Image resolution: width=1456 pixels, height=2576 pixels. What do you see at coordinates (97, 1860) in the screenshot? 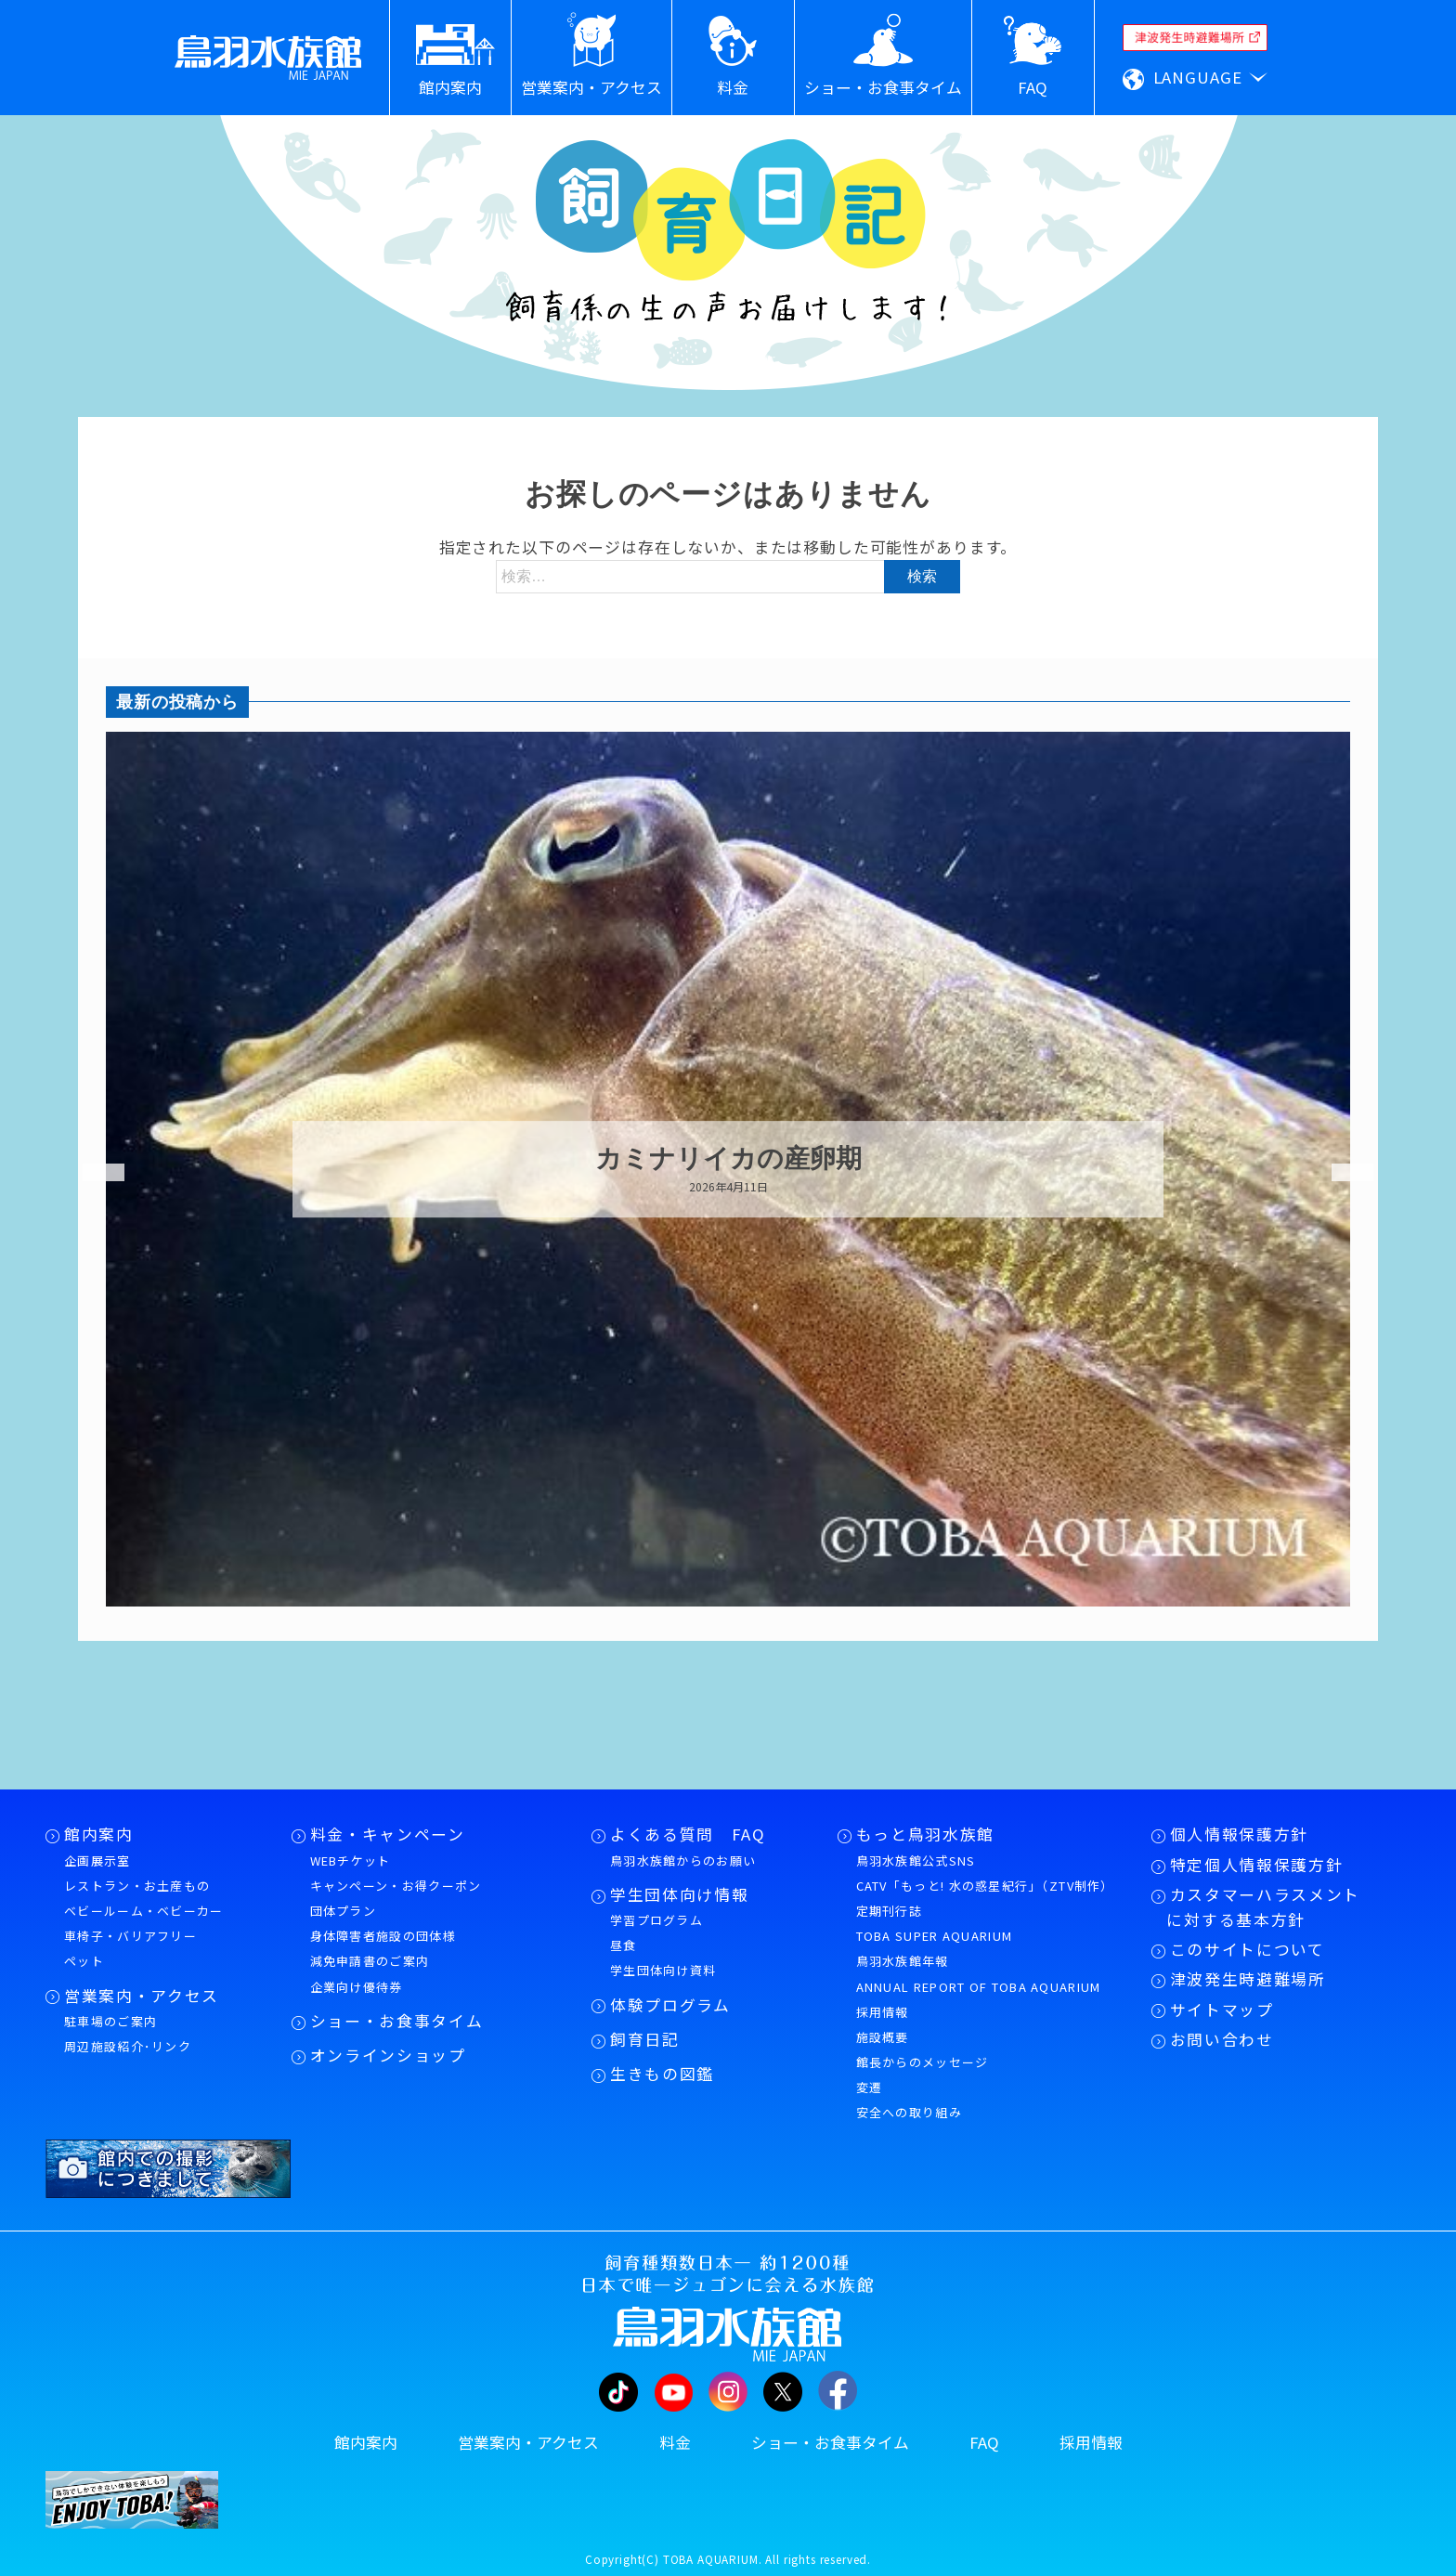
I see `企画展示室` at bounding box center [97, 1860].